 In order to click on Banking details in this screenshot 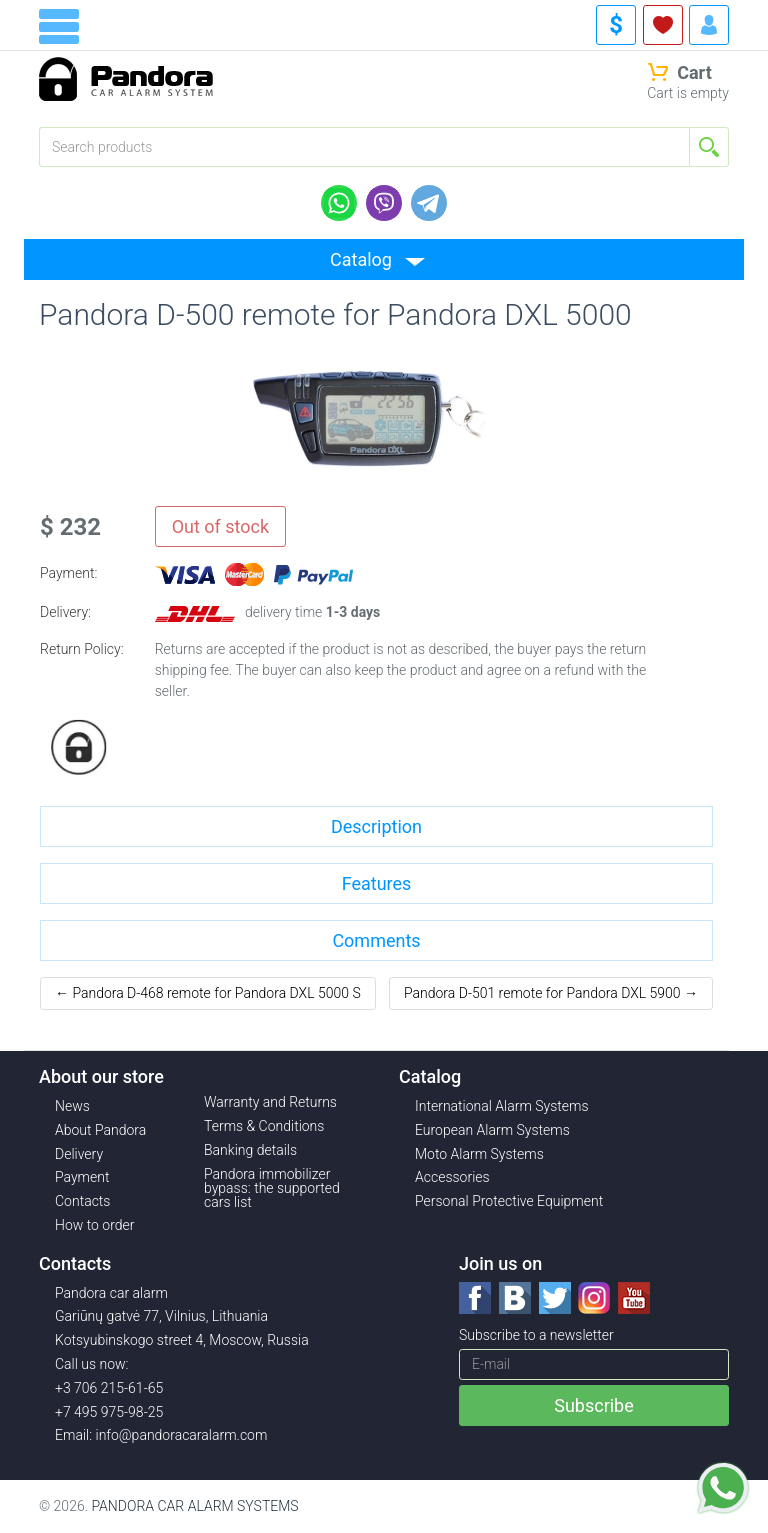, I will do `click(250, 1150)`.